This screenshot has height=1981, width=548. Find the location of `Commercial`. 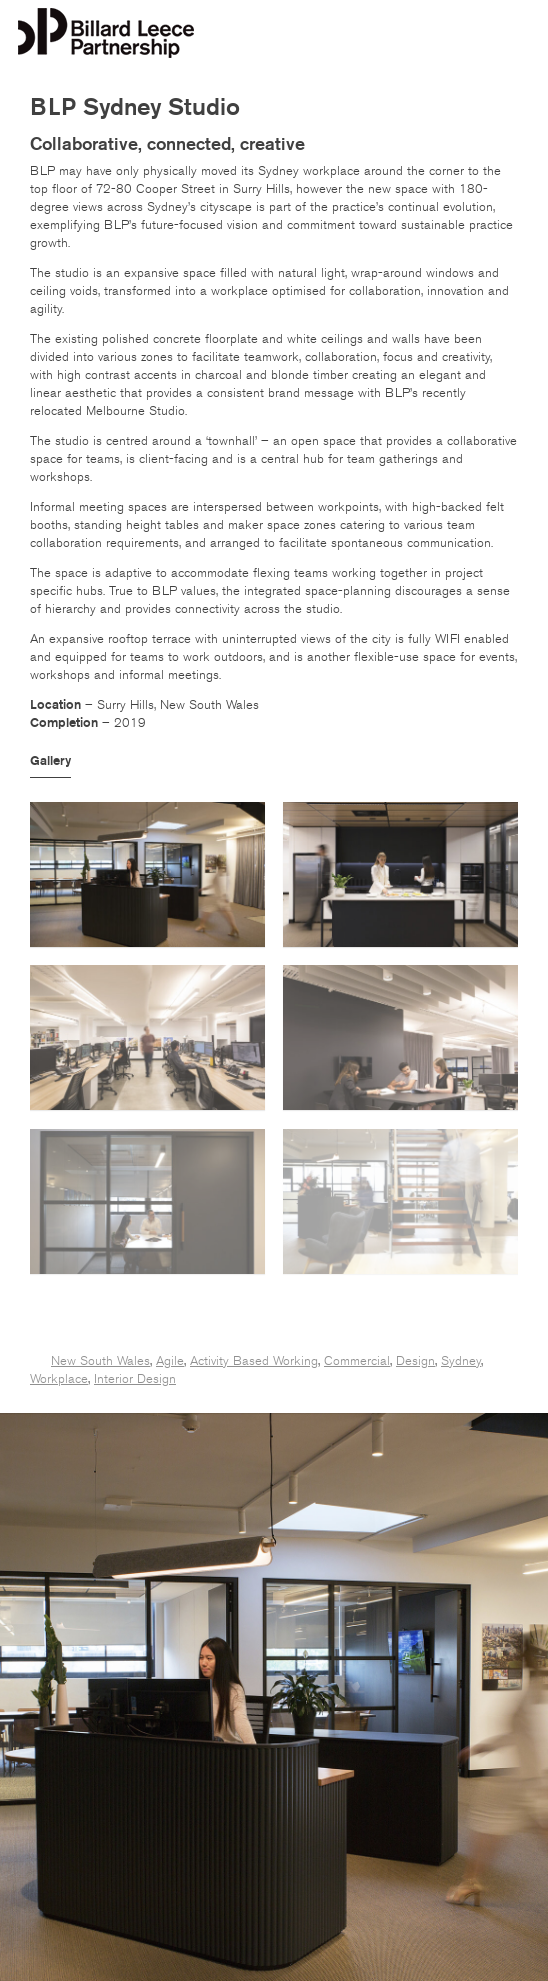

Commercial is located at coordinates (357, 1361).